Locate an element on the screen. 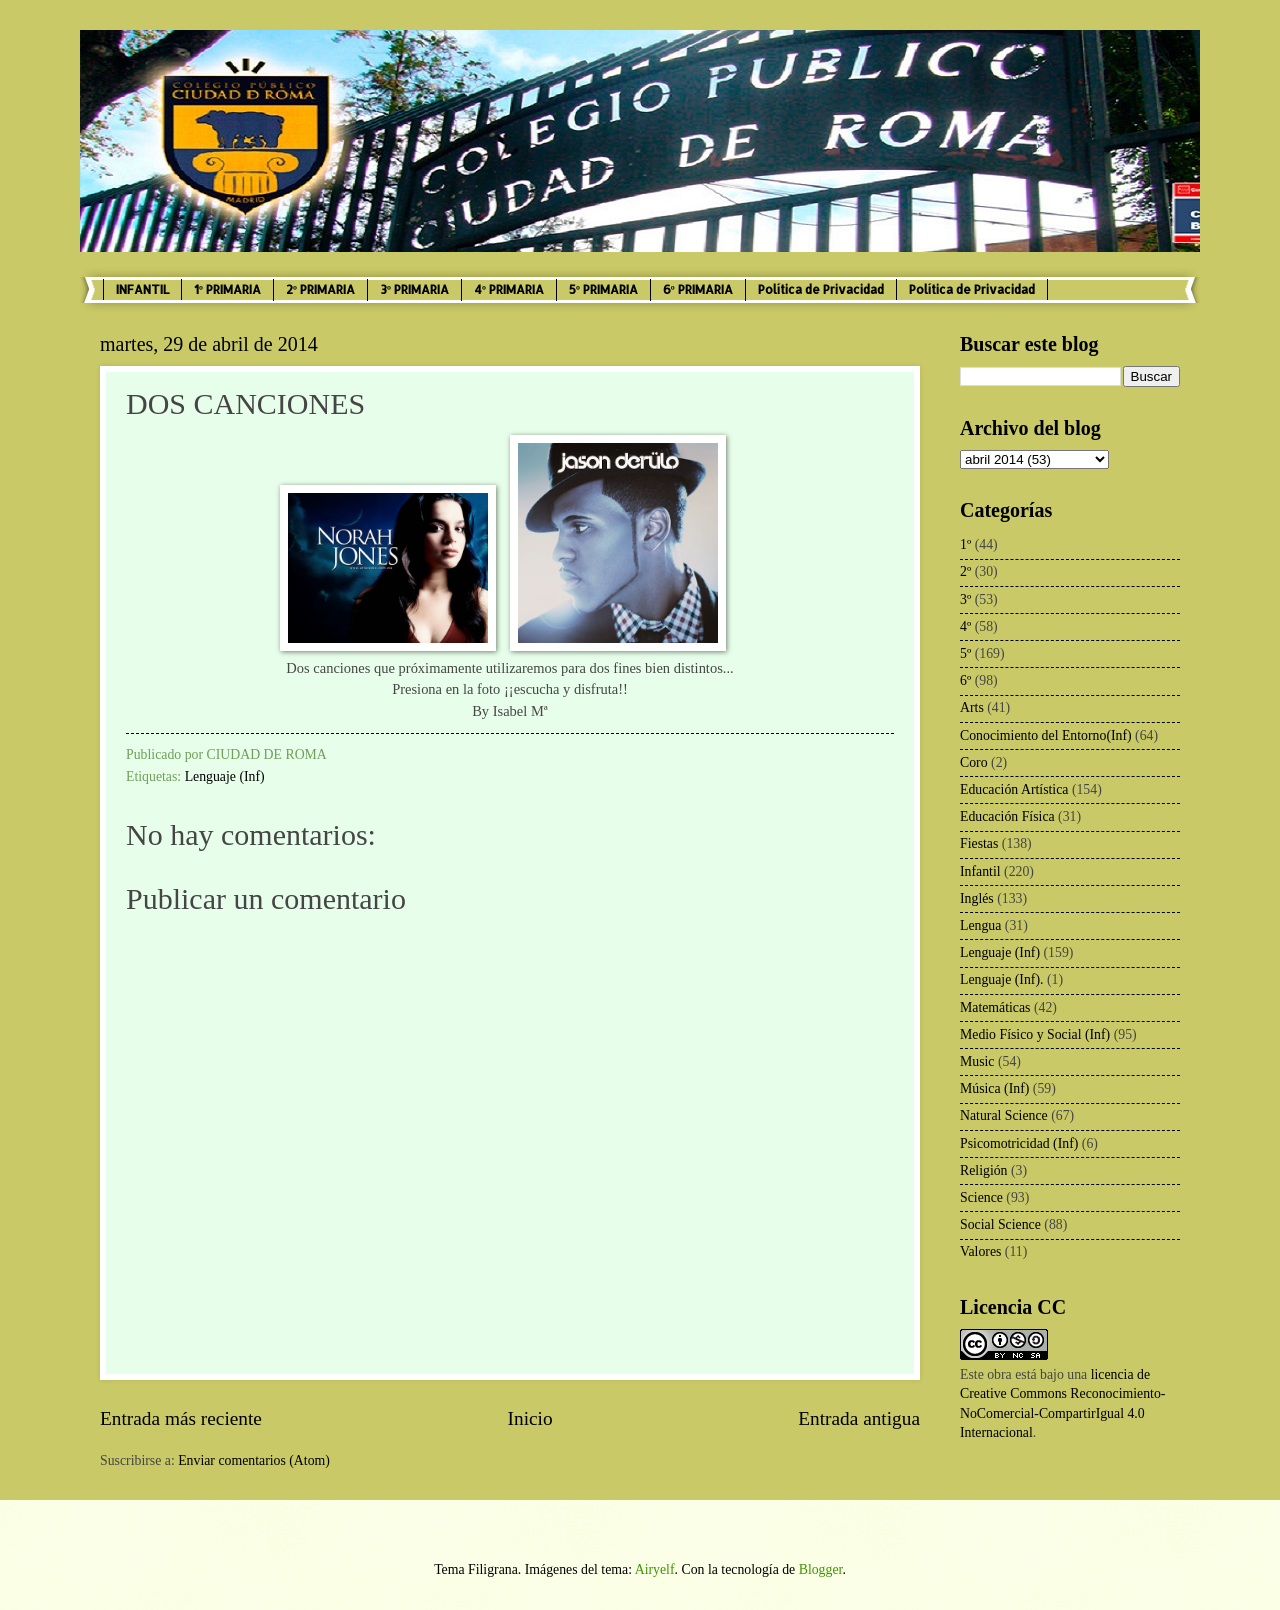  3º PRIMARIA is located at coordinates (414, 289).